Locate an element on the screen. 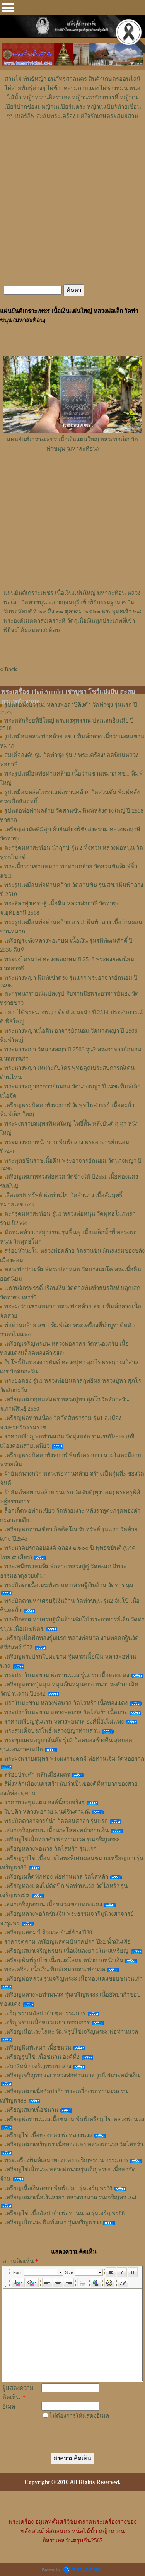 The width and height of the screenshot is (145, 2576). พระปรกใบมะขาม พ่อท่านนวล รุ่นแรก เนื้อทองแดง is located at coordinates (66, 1675).